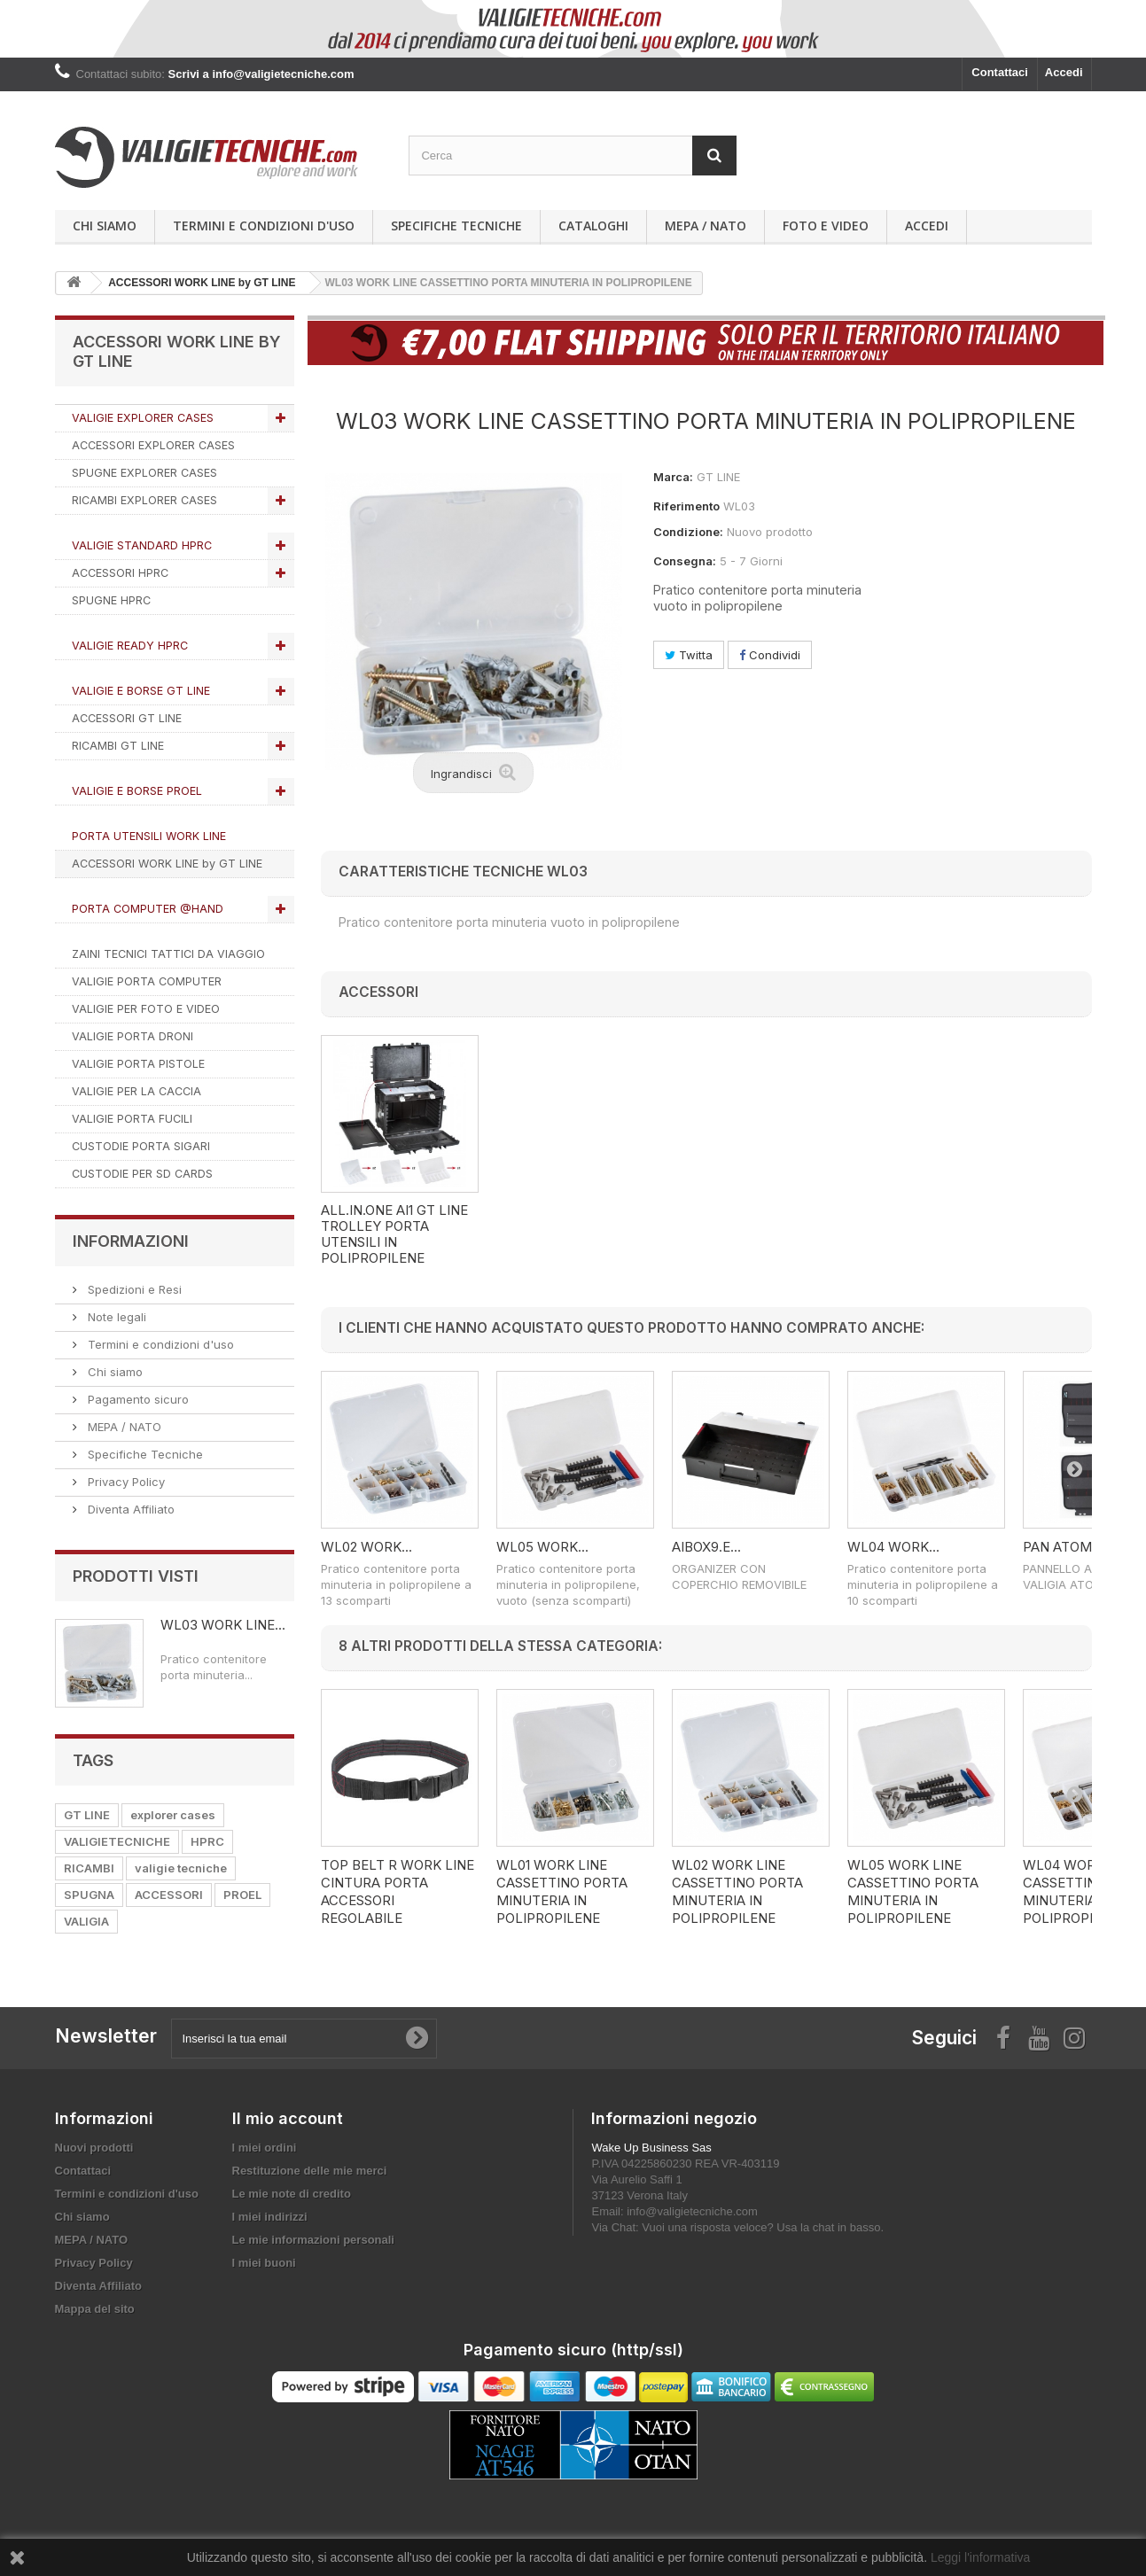 The height and width of the screenshot is (2576, 1146). Describe the element at coordinates (129, 1509) in the screenshot. I see `Diventa Affiliato` at that location.